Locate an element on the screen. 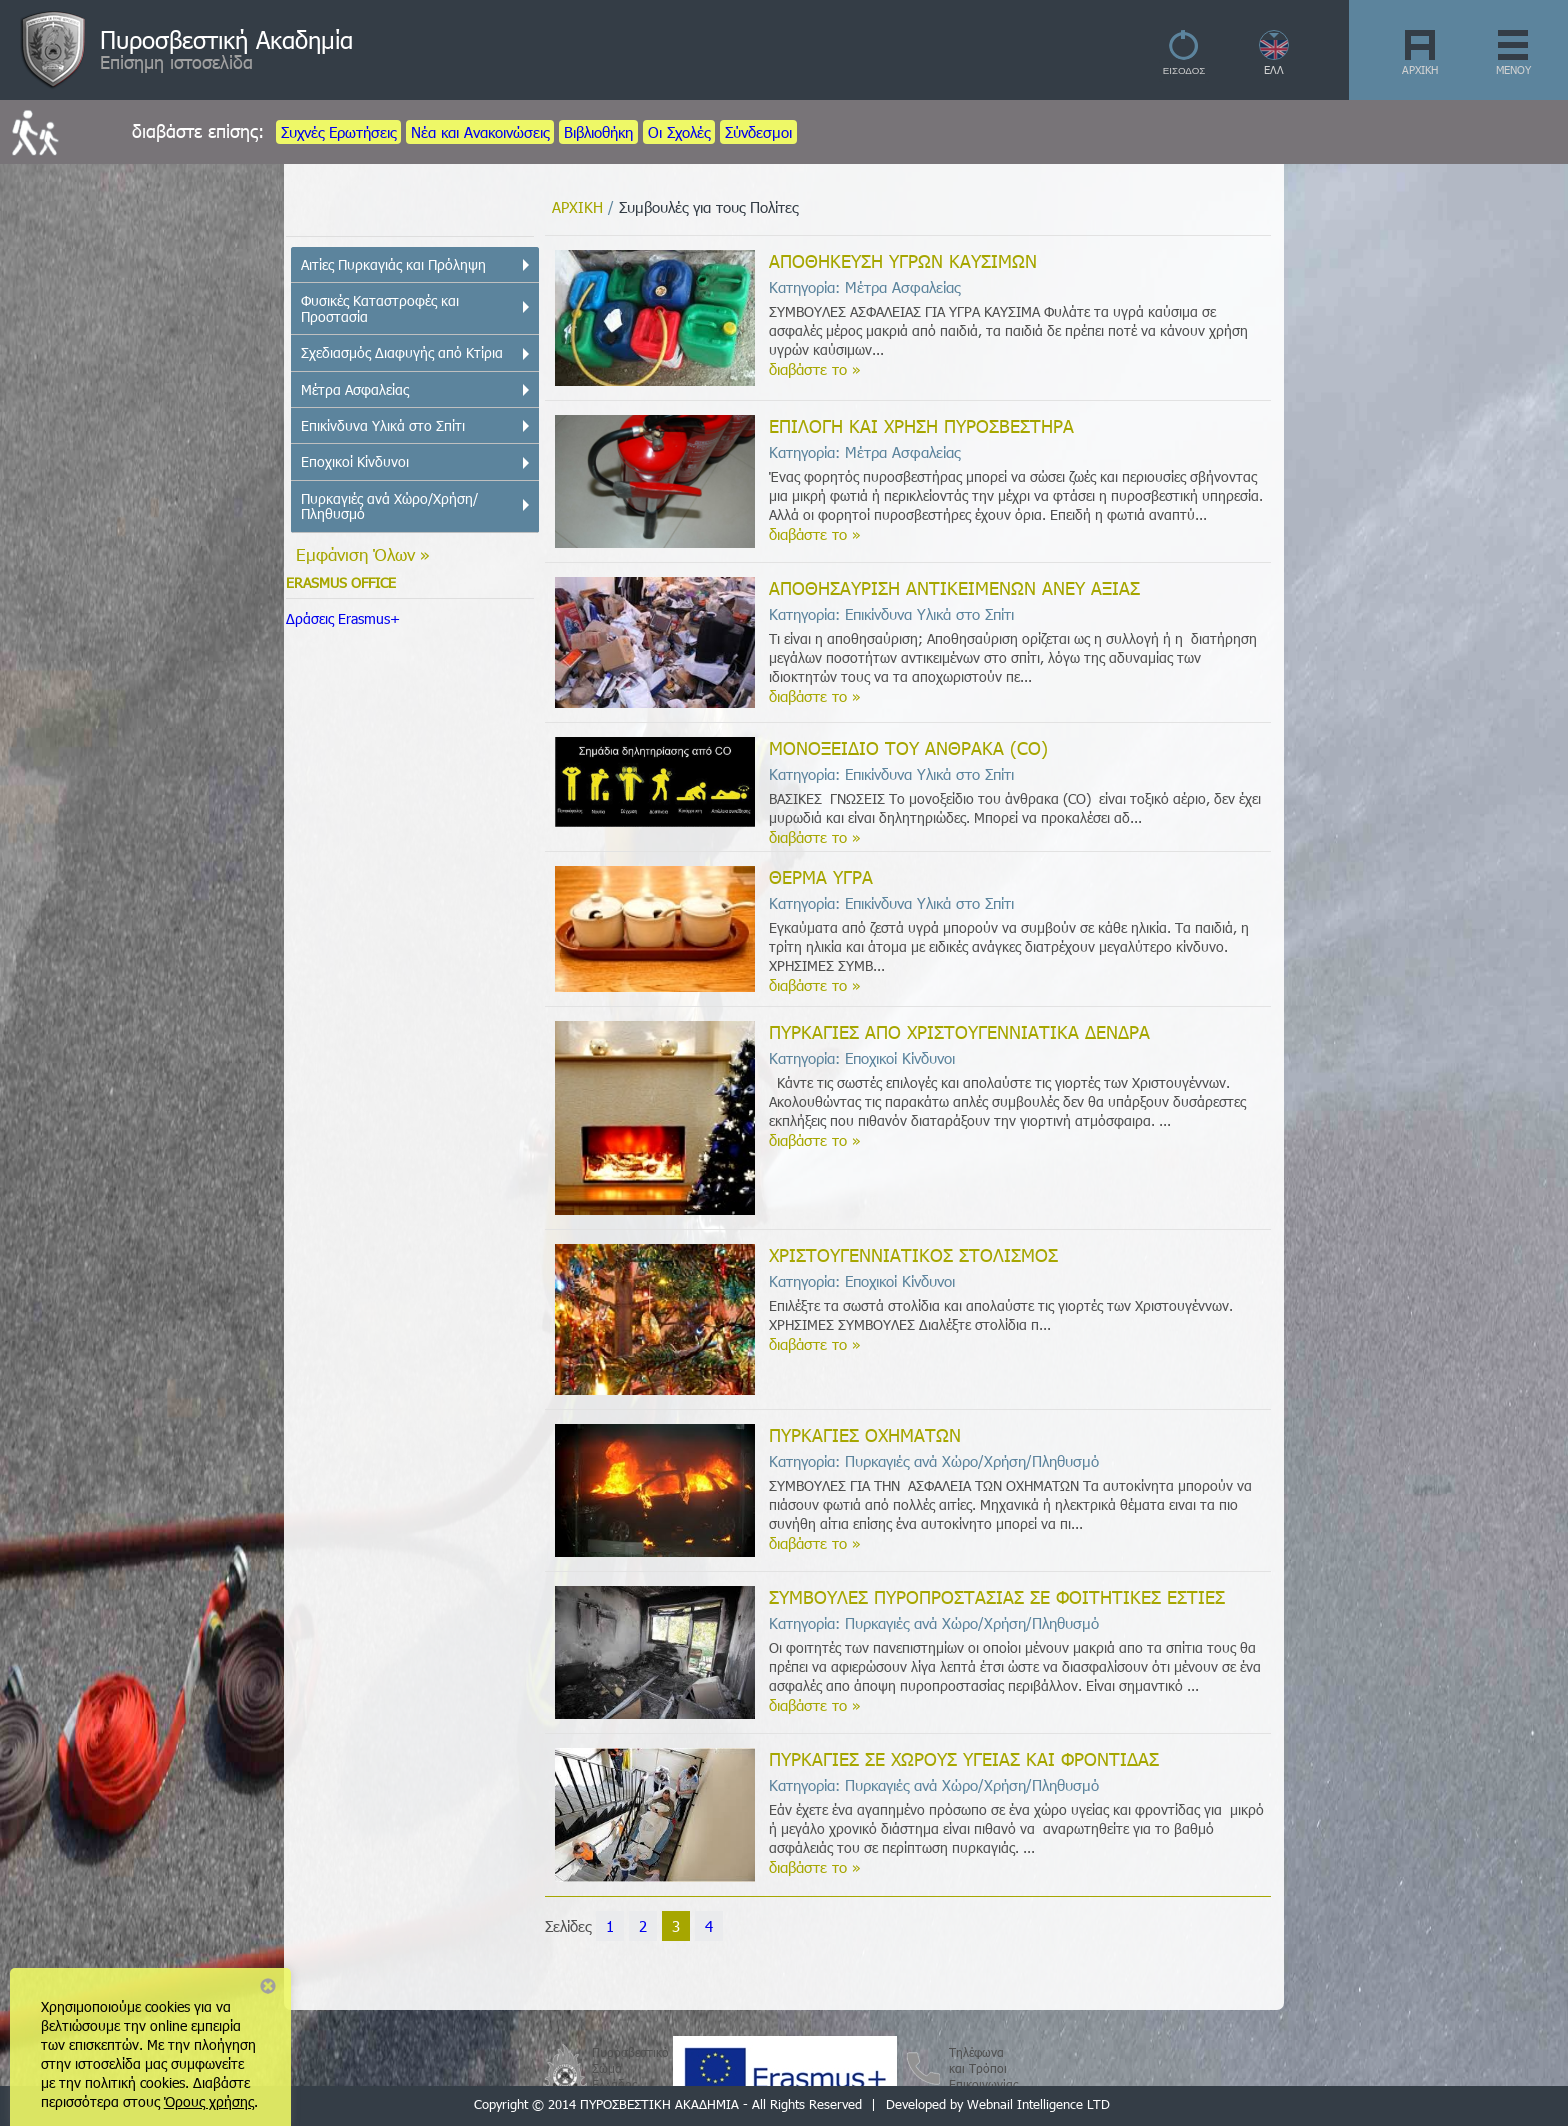 Image resolution: width=1568 pixels, height=2126 pixels. ΘΕΡΜΑ ΥΓΡΑ is located at coordinates (821, 876).